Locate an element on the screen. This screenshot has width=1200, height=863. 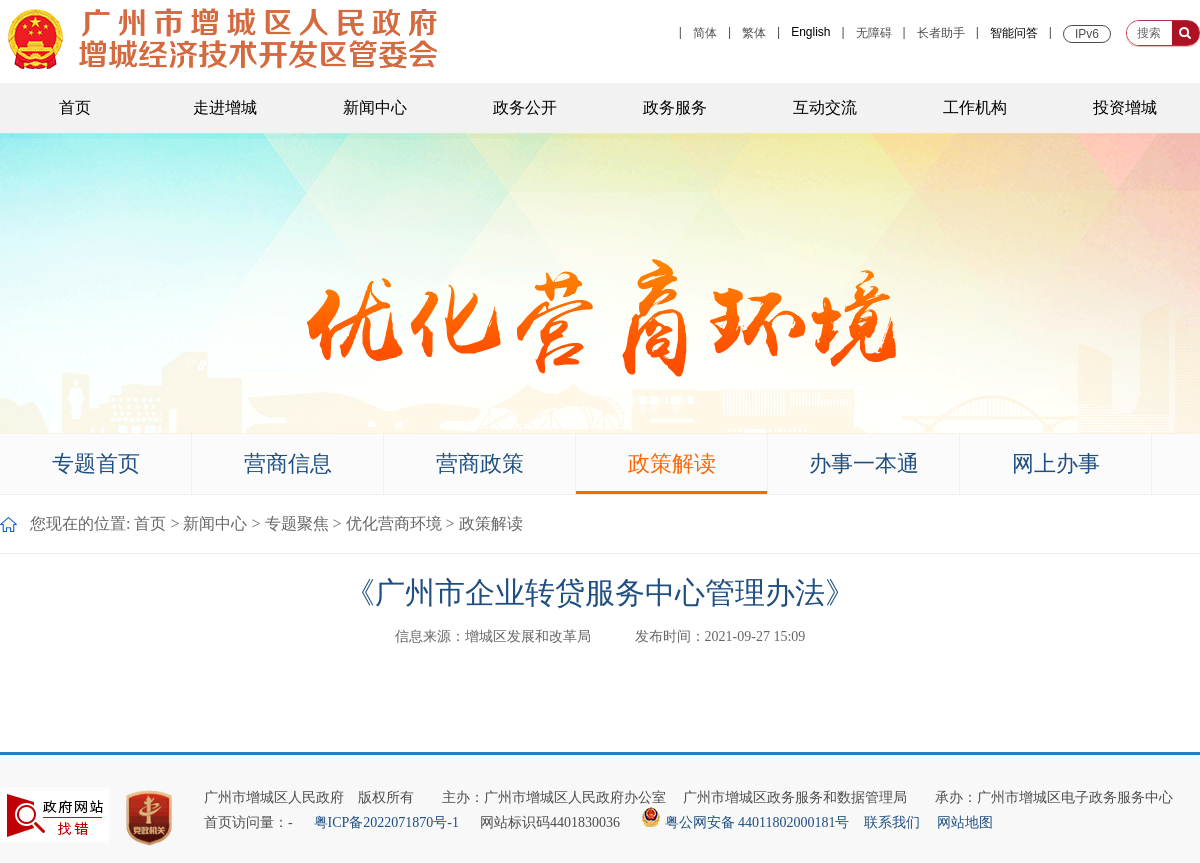
营商信息 is located at coordinates (288, 463).